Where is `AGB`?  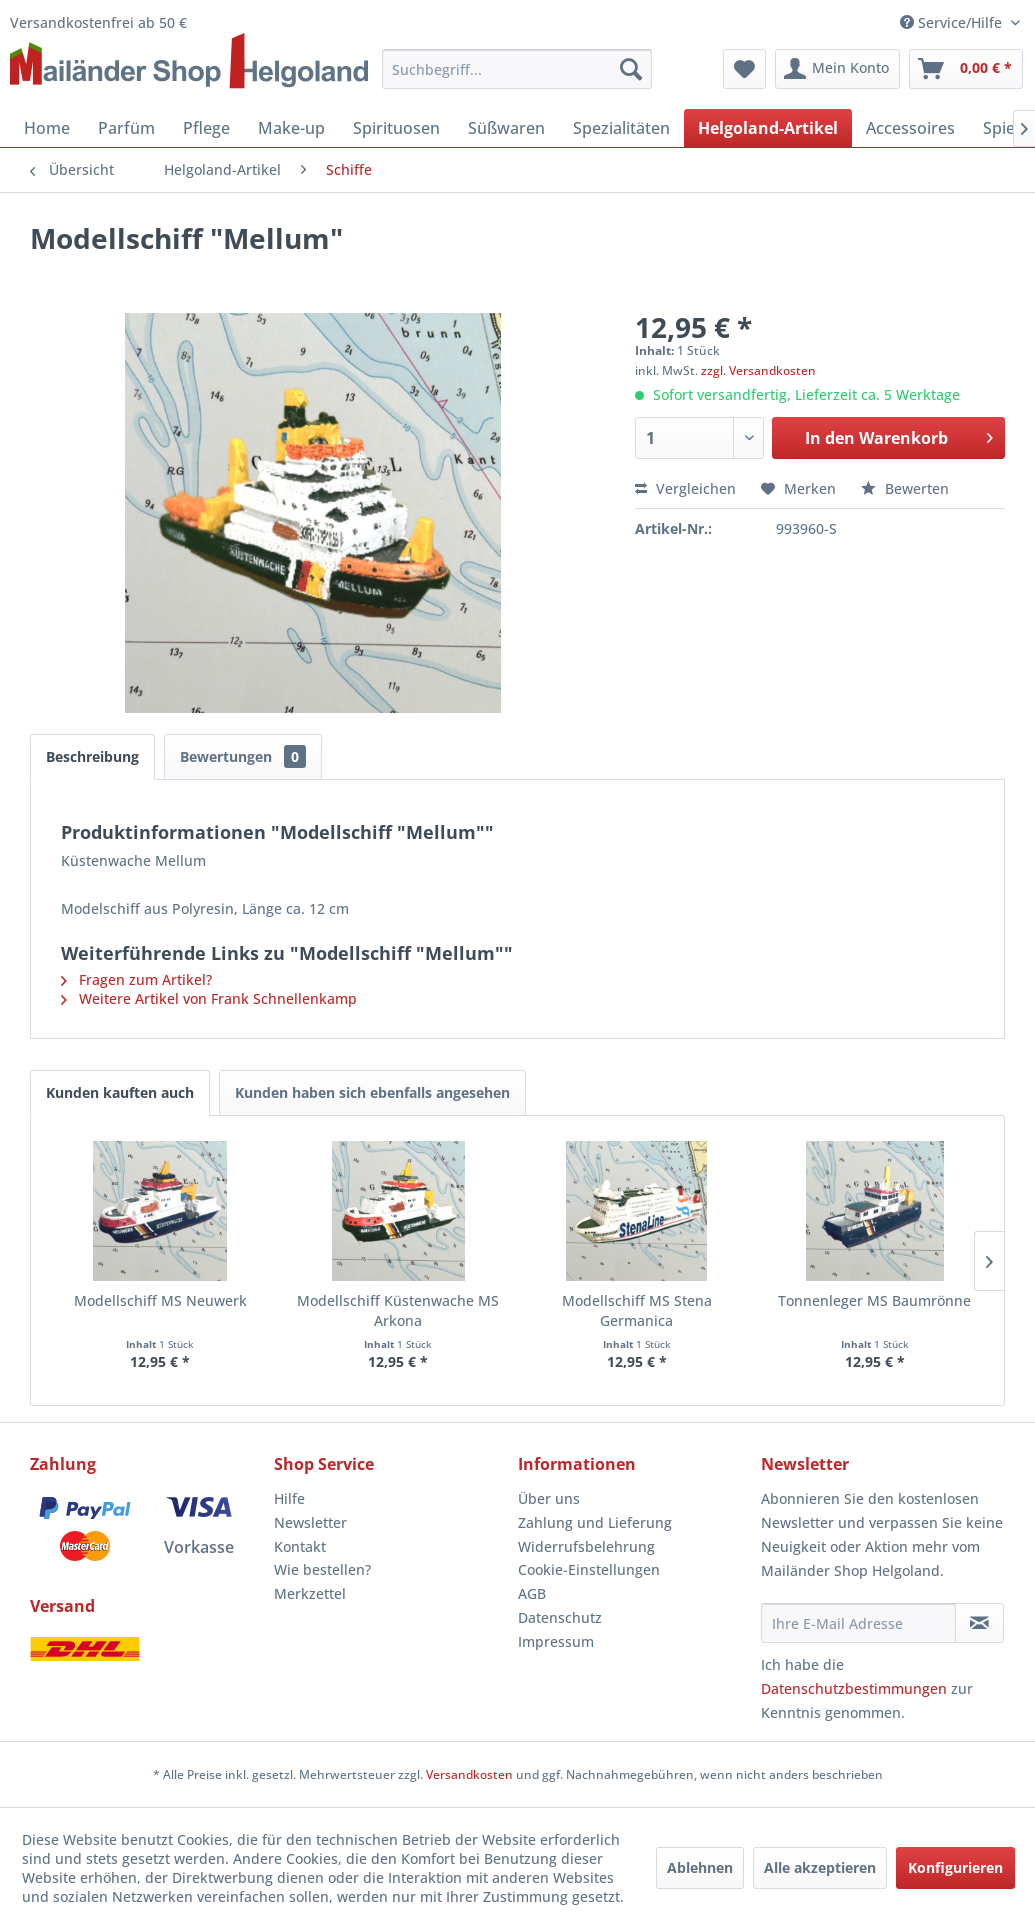 AGB is located at coordinates (532, 1593).